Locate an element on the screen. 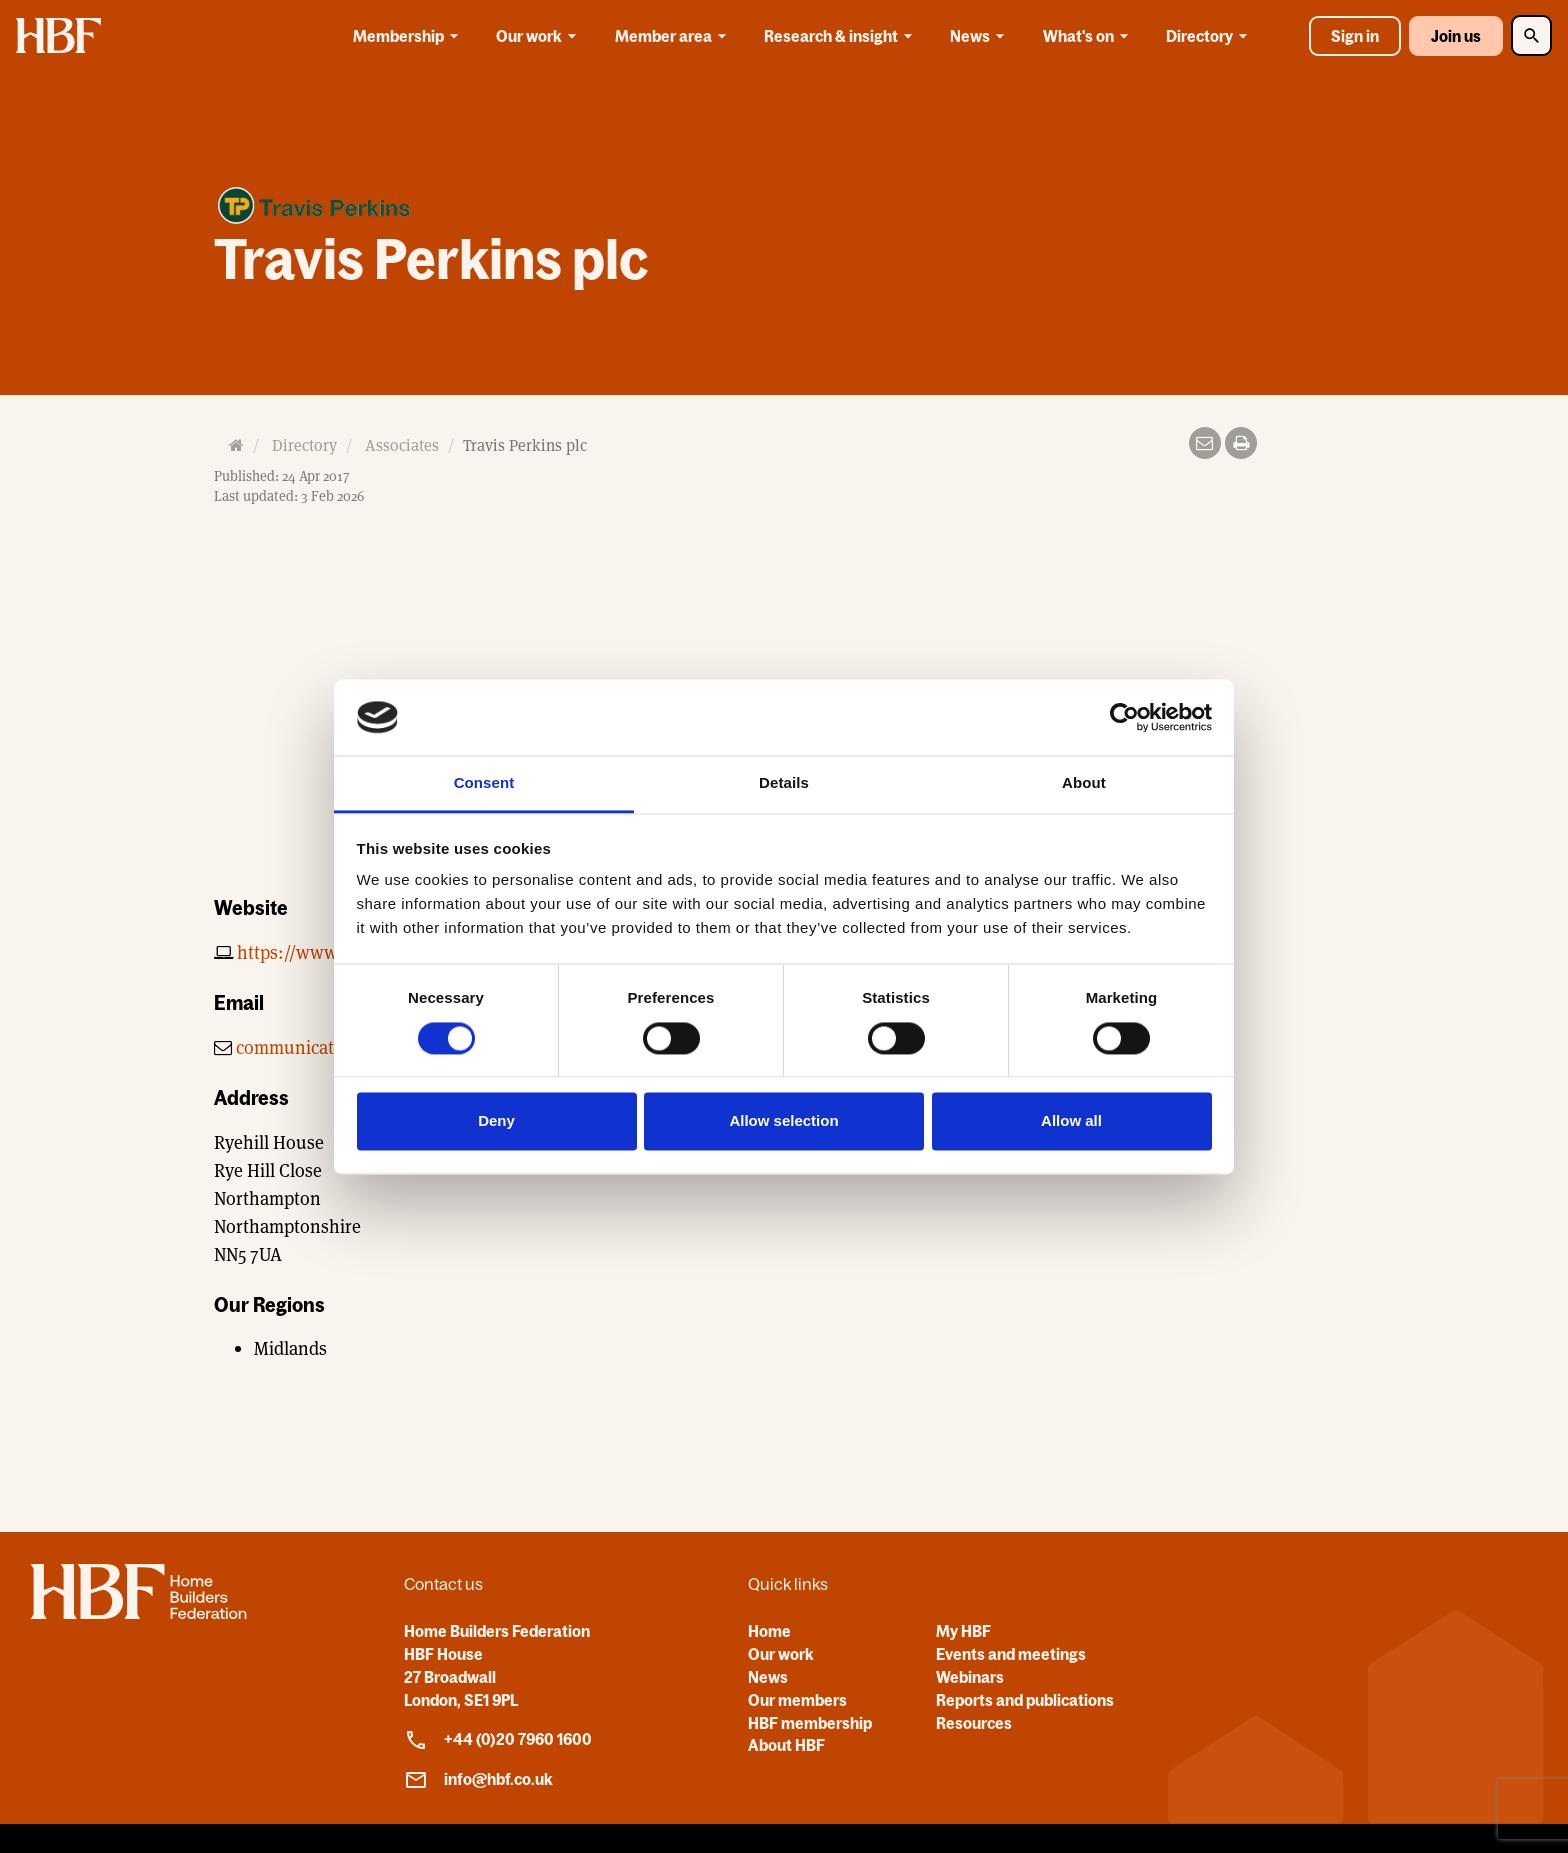 This screenshot has width=1568, height=1853. What's on is located at coordinates (1089, 36).